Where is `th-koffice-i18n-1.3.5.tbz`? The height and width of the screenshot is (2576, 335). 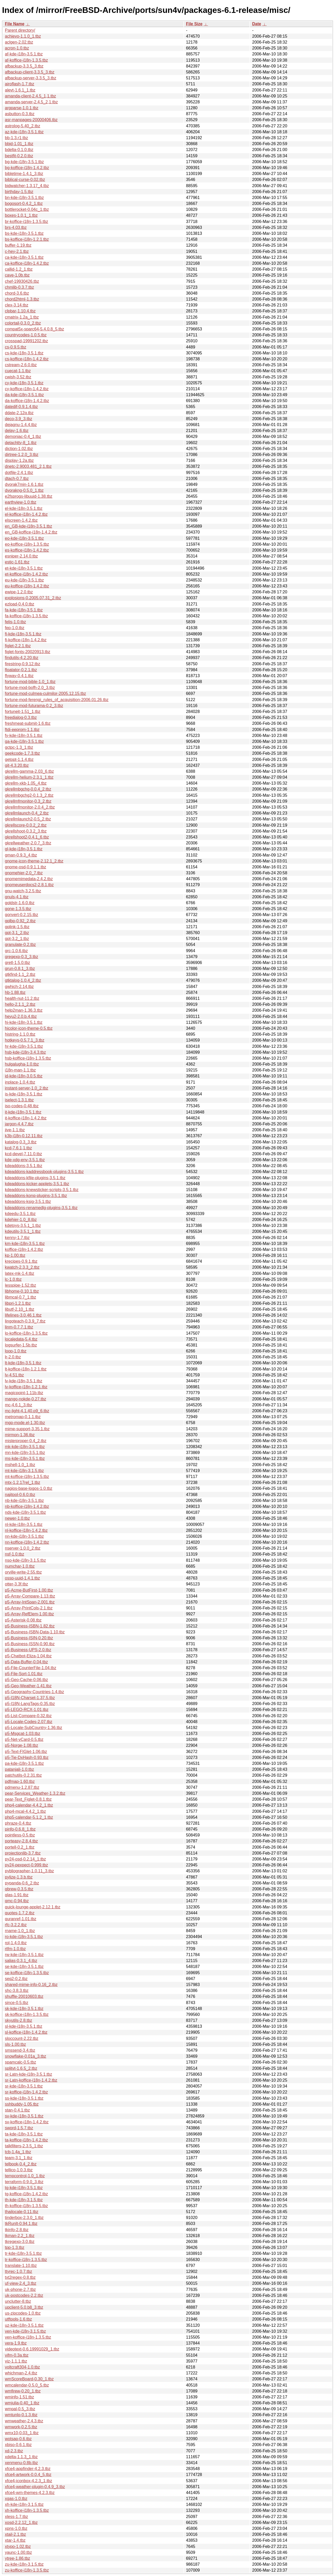
th-koffice-i18n-1.3.5.tbz is located at coordinates (26, 2206).